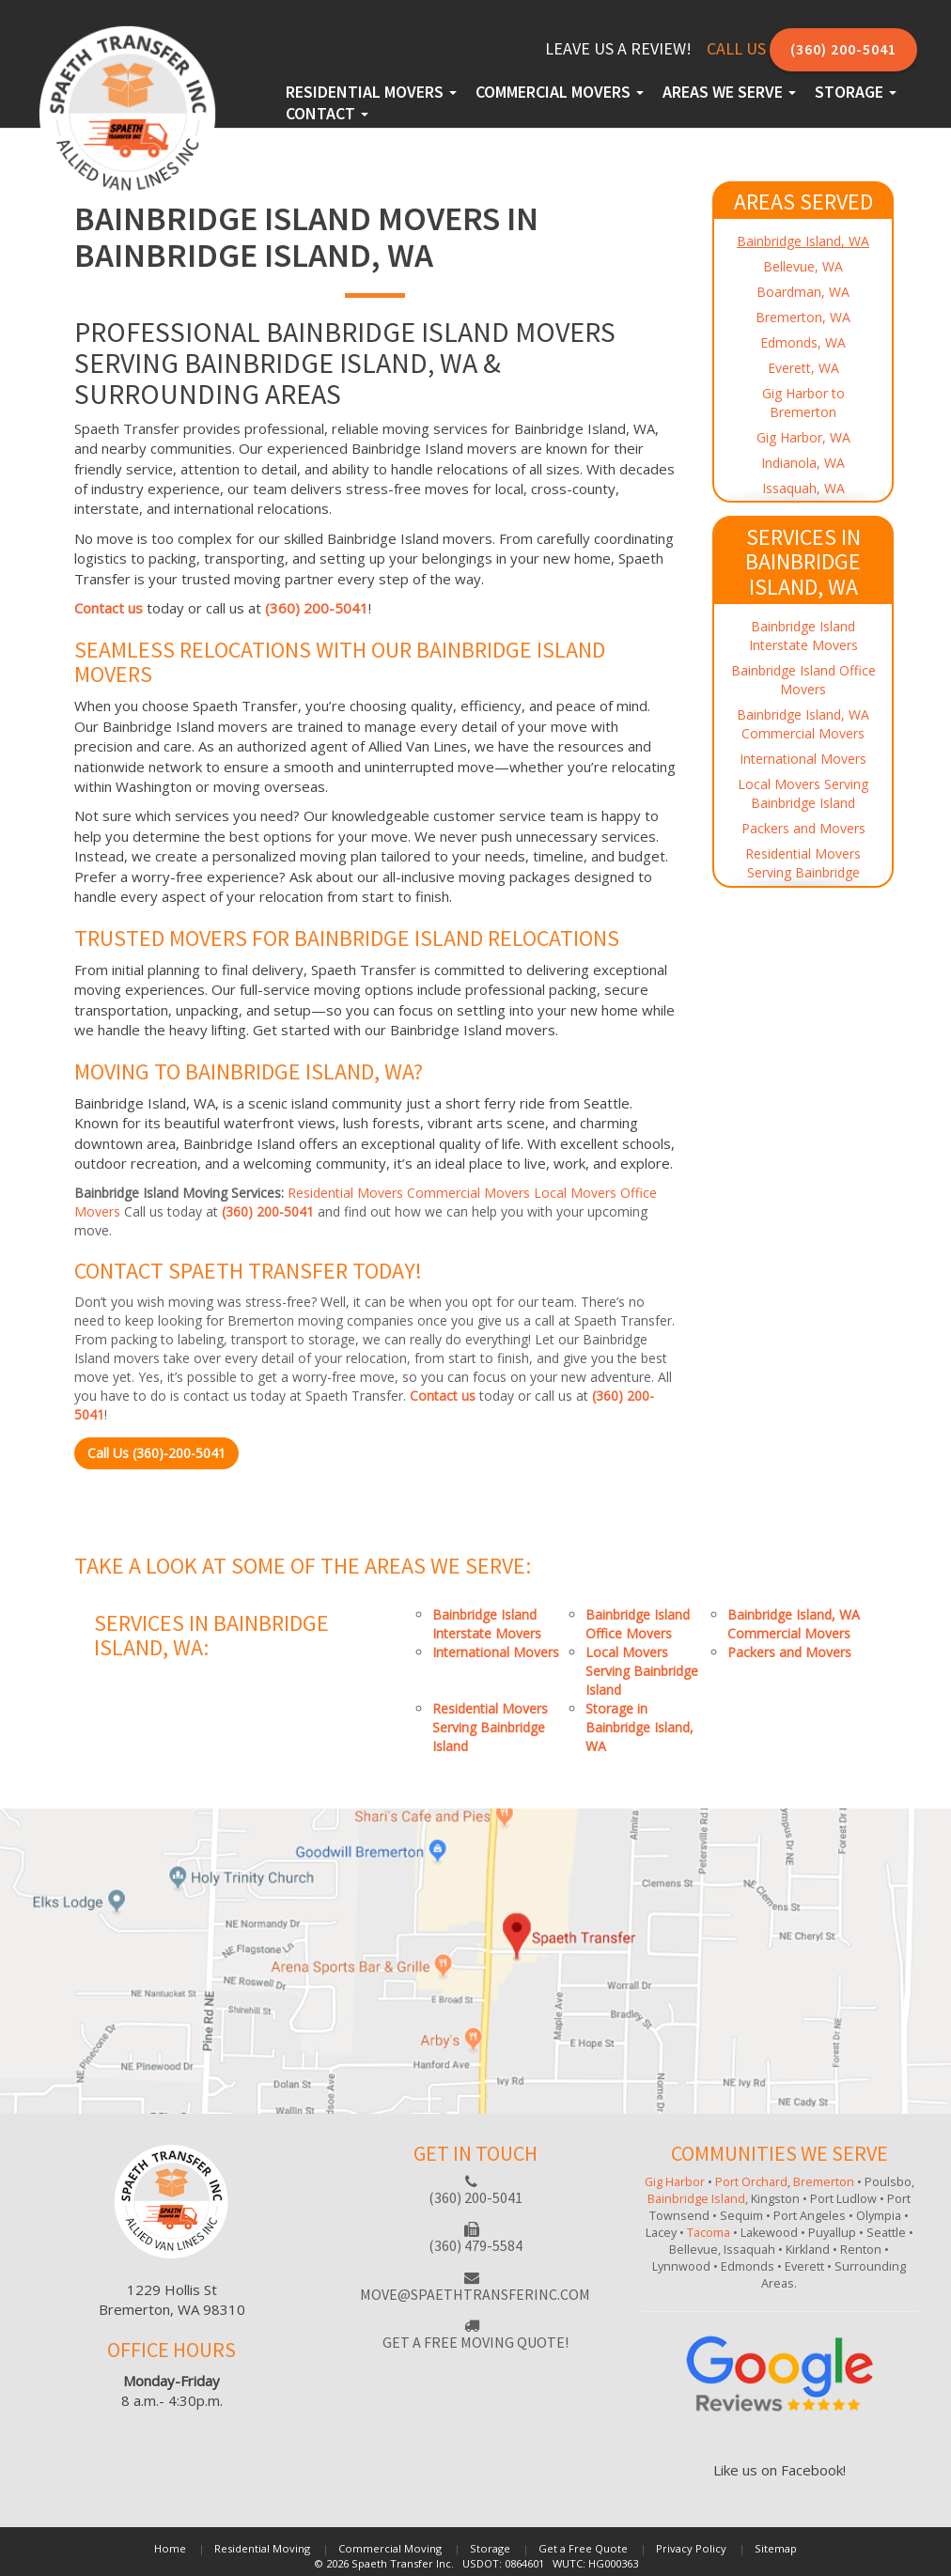  Describe the element at coordinates (475, 2294) in the screenshot. I see `move@spaethtransferinc.com` at that location.